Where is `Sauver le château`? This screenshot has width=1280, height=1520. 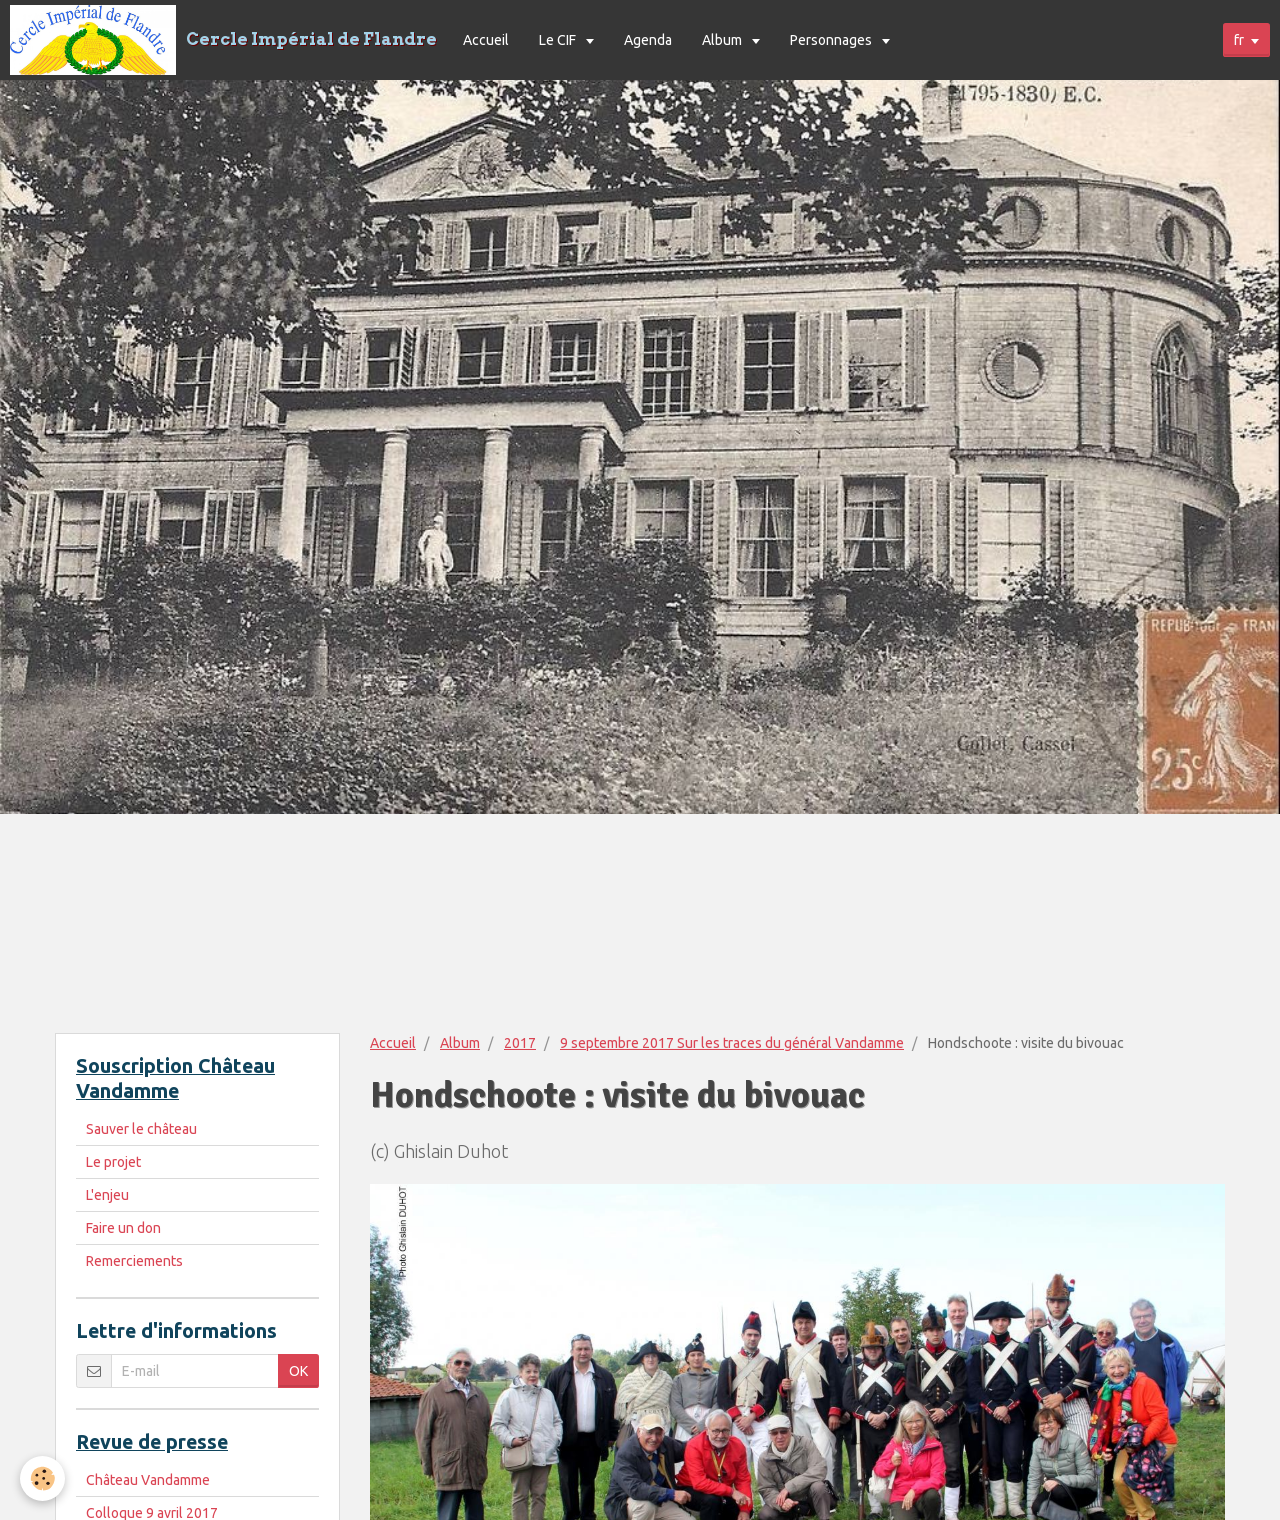
Sauver le château is located at coordinates (141, 1129).